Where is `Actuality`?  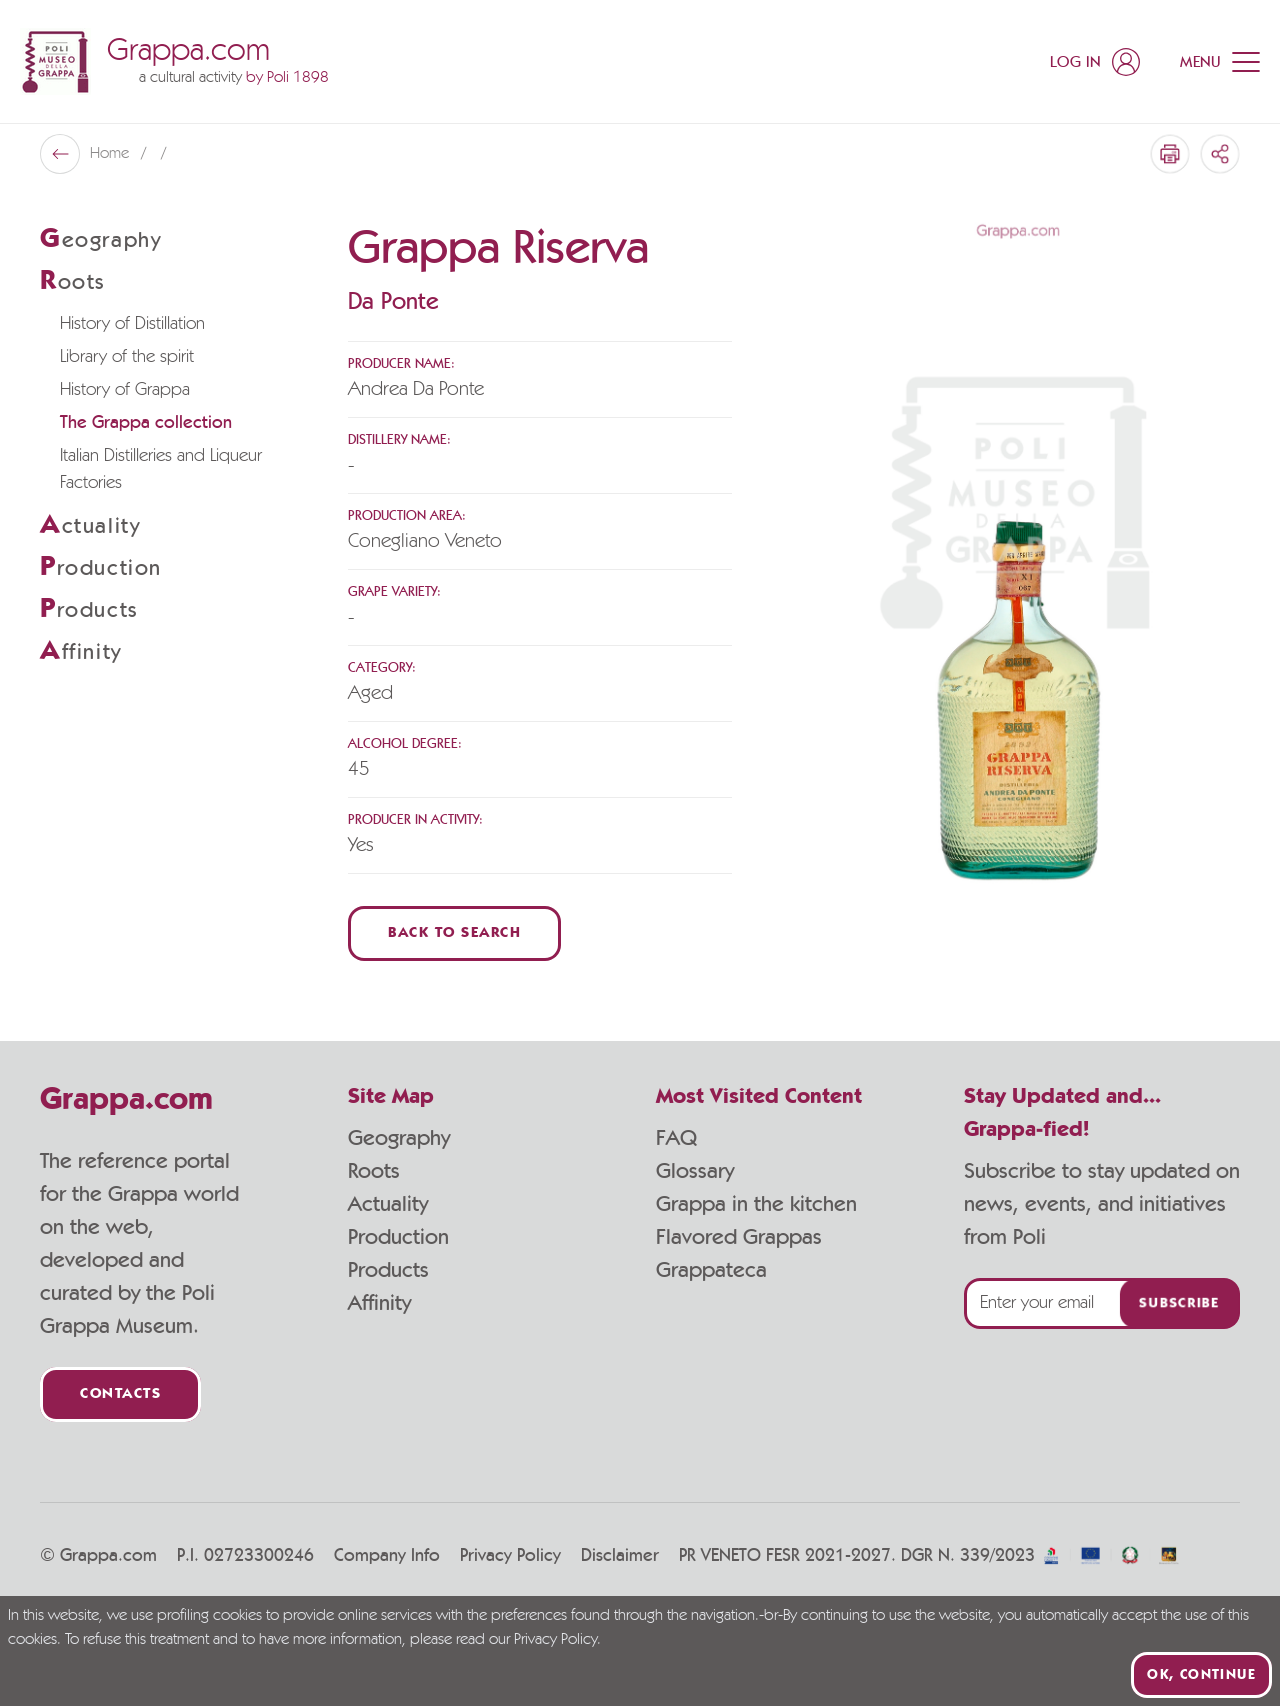
Actuality is located at coordinates (388, 1204).